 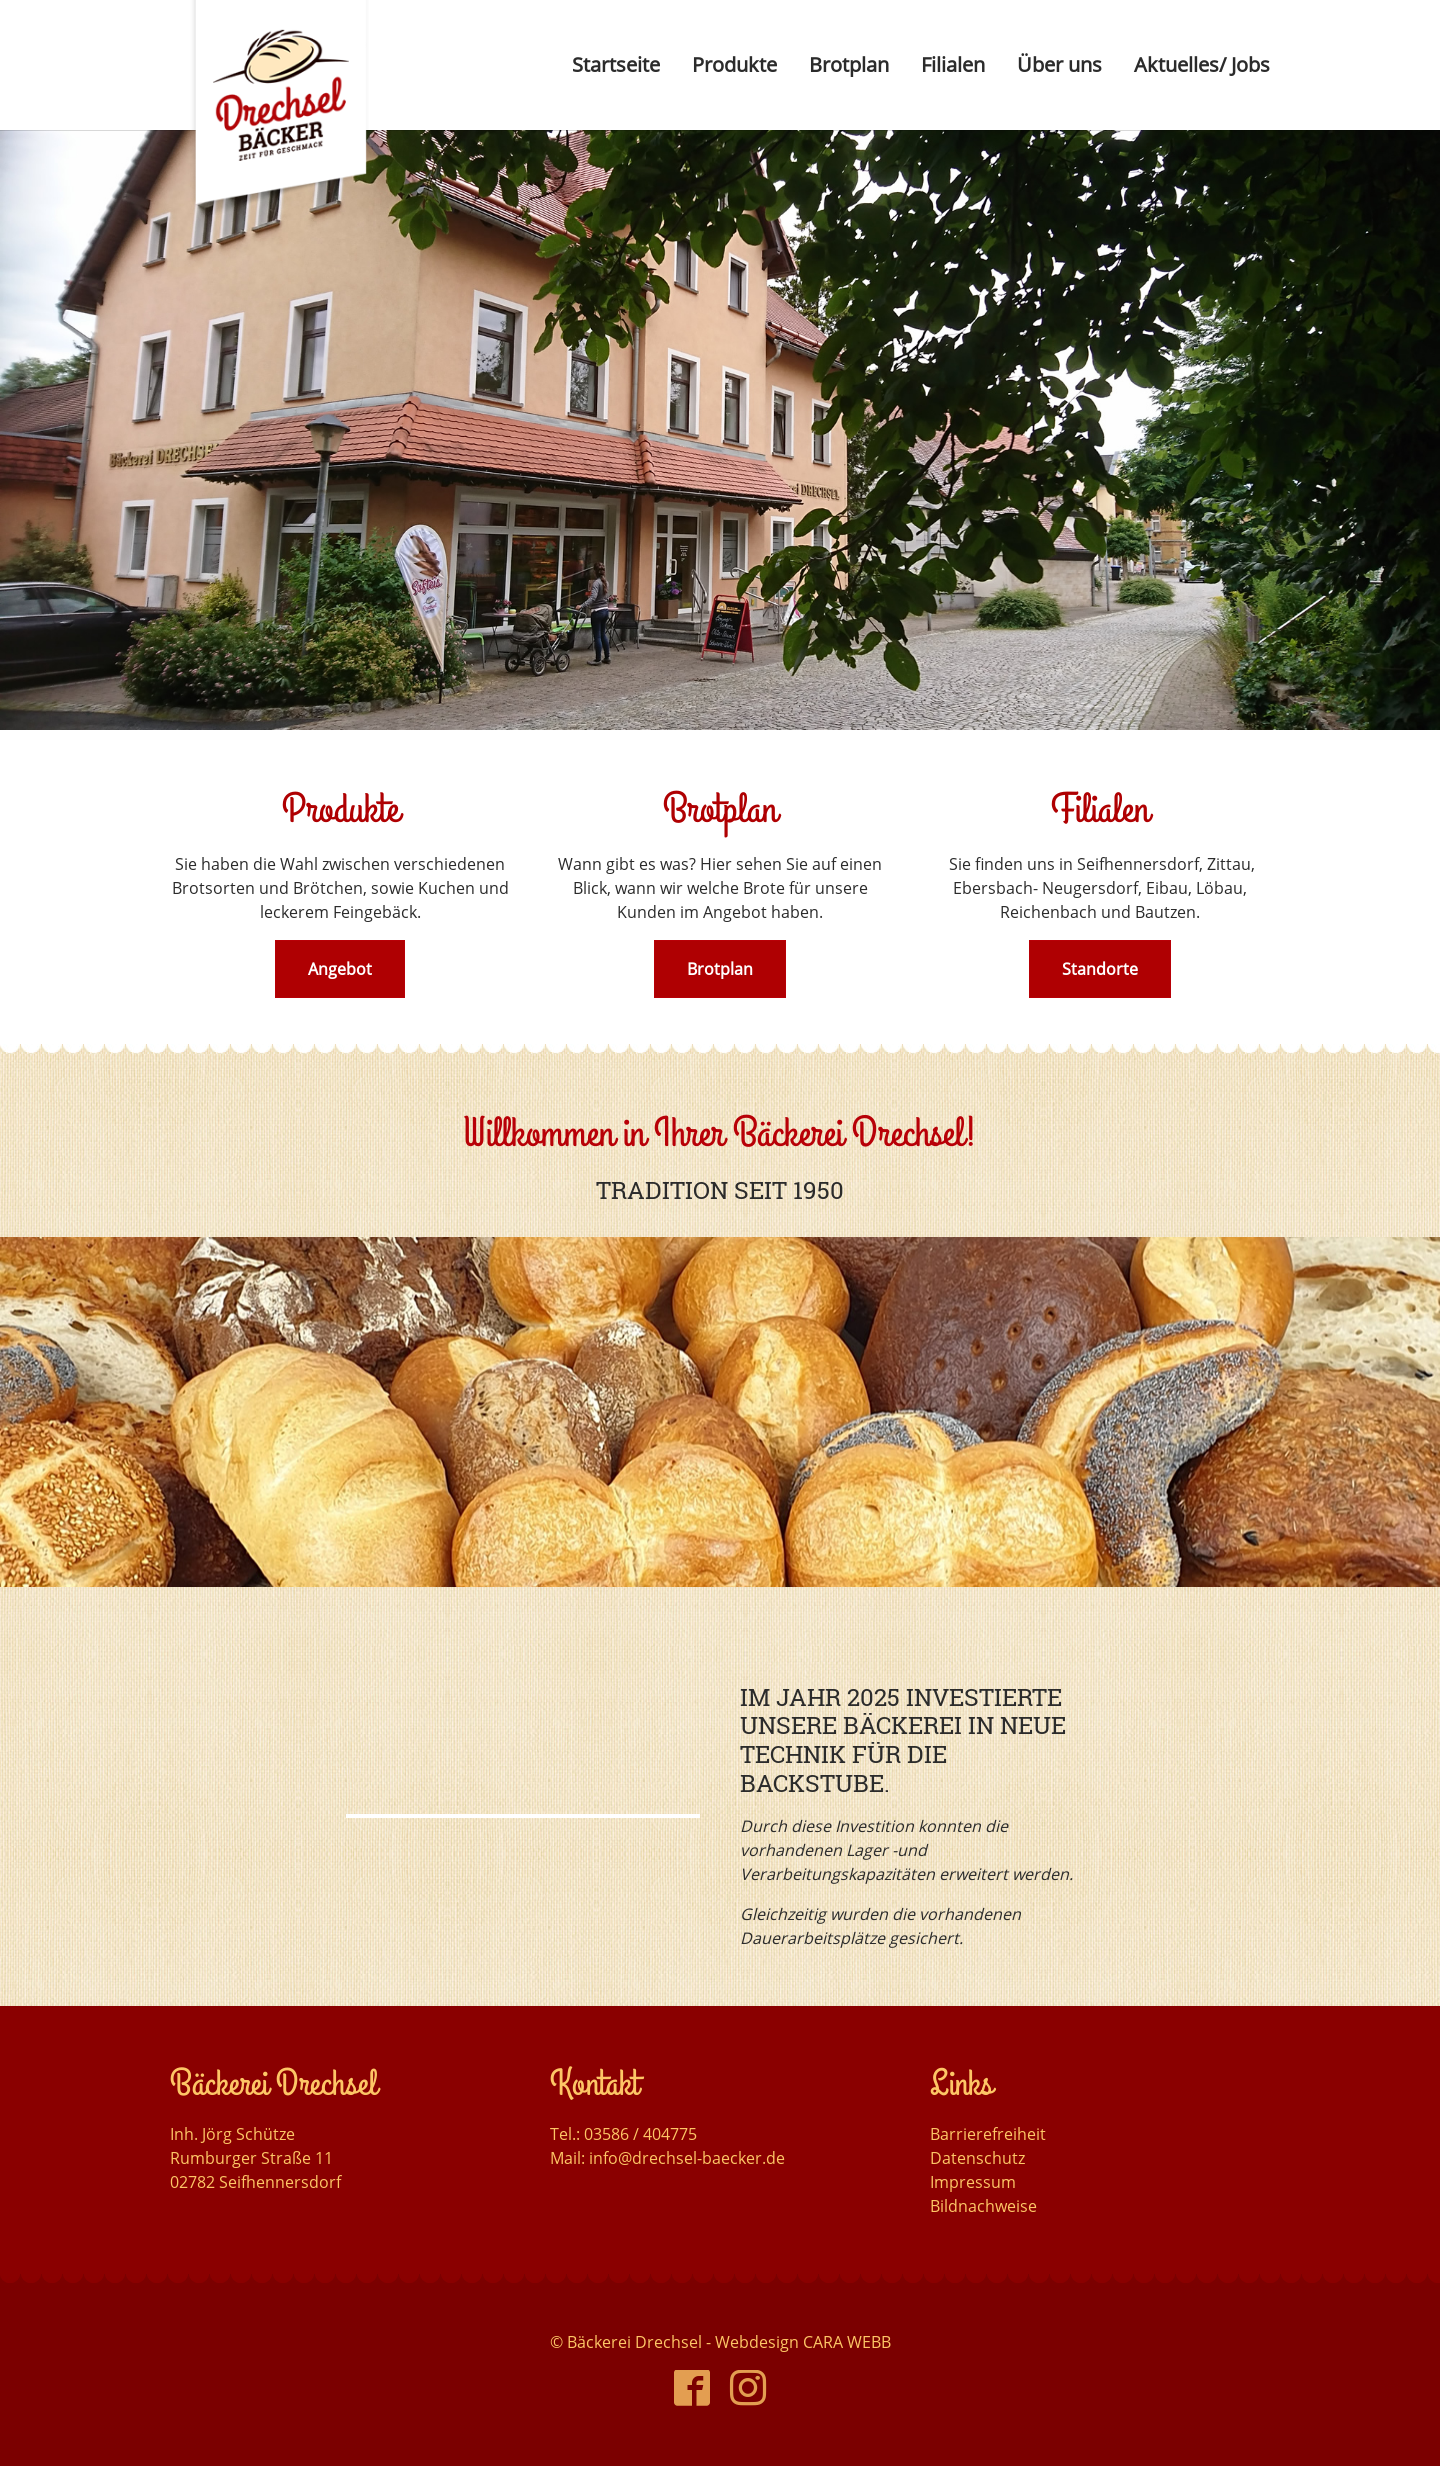 I want to click on Barrierefreiheit, so click(x=988, y=2134).